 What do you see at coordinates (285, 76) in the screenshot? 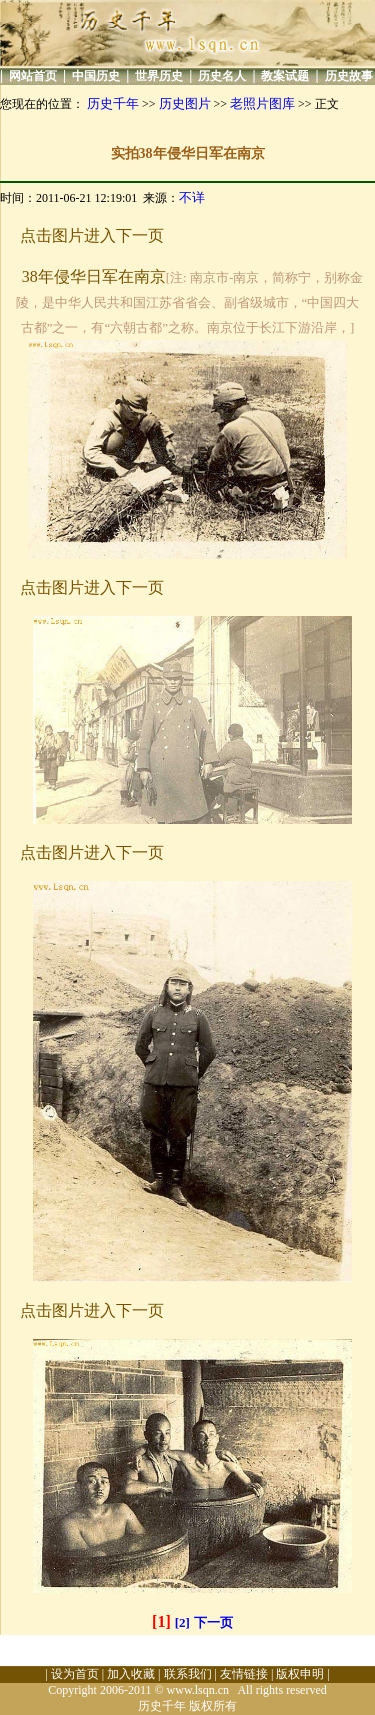
I see `教案试题` at bounding box center [285, 76].